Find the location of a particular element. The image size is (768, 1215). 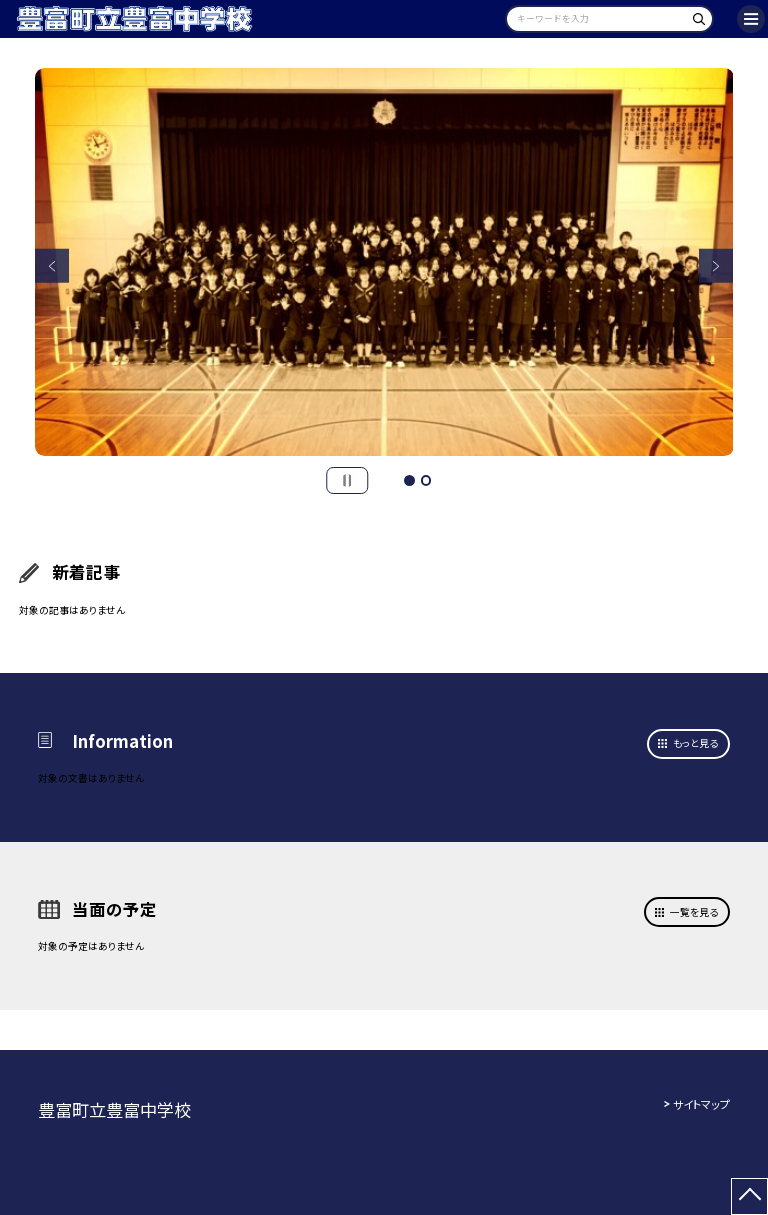

サイトマップ is located at coordinates (701, 1104).